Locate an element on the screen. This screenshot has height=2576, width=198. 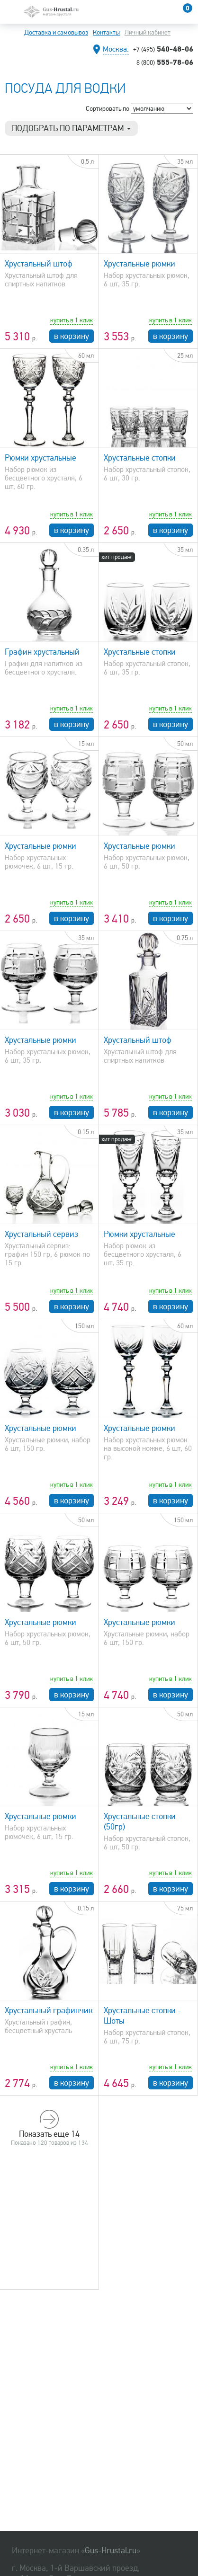
Хрустальный графинчик is located at coordinates (48, 2010).